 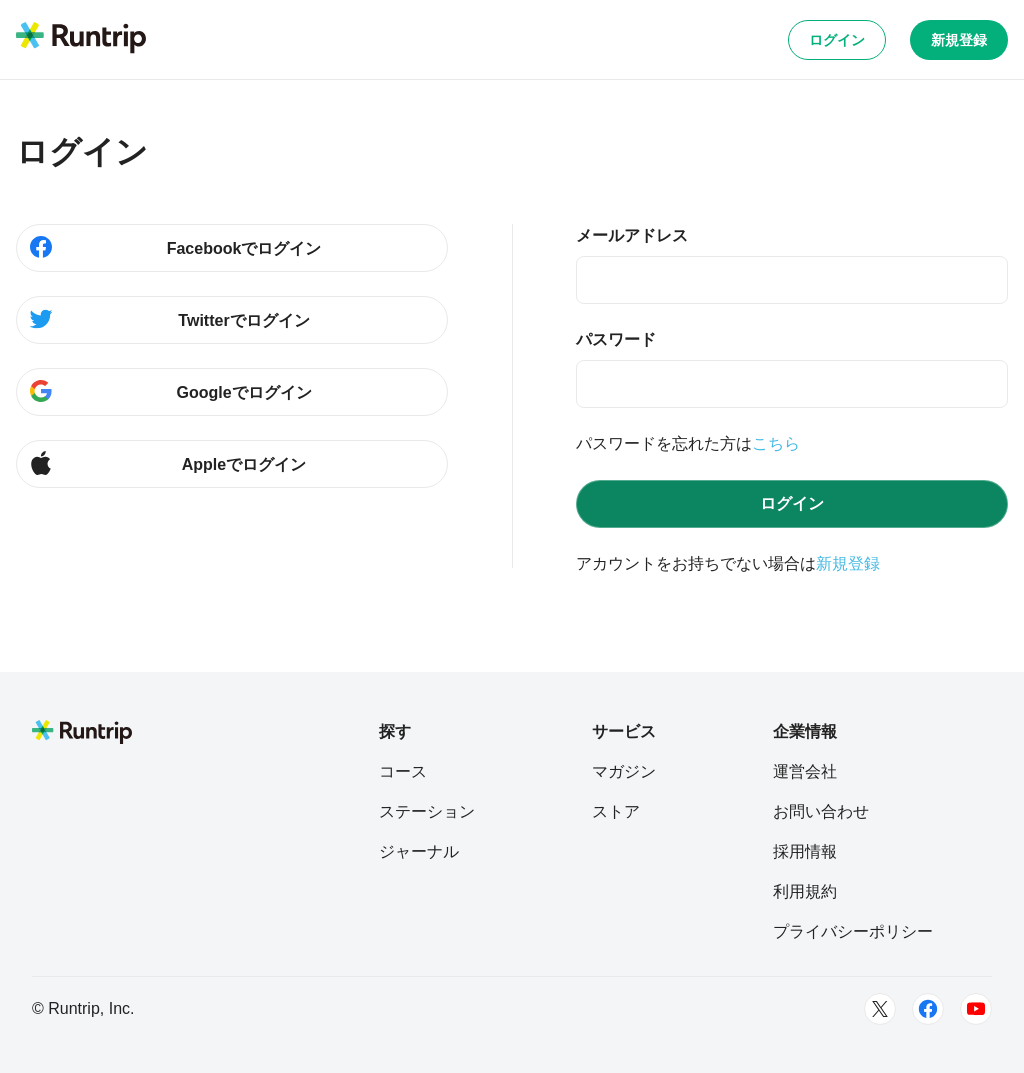 I want to click on こちら, so click(x=776, y=443).